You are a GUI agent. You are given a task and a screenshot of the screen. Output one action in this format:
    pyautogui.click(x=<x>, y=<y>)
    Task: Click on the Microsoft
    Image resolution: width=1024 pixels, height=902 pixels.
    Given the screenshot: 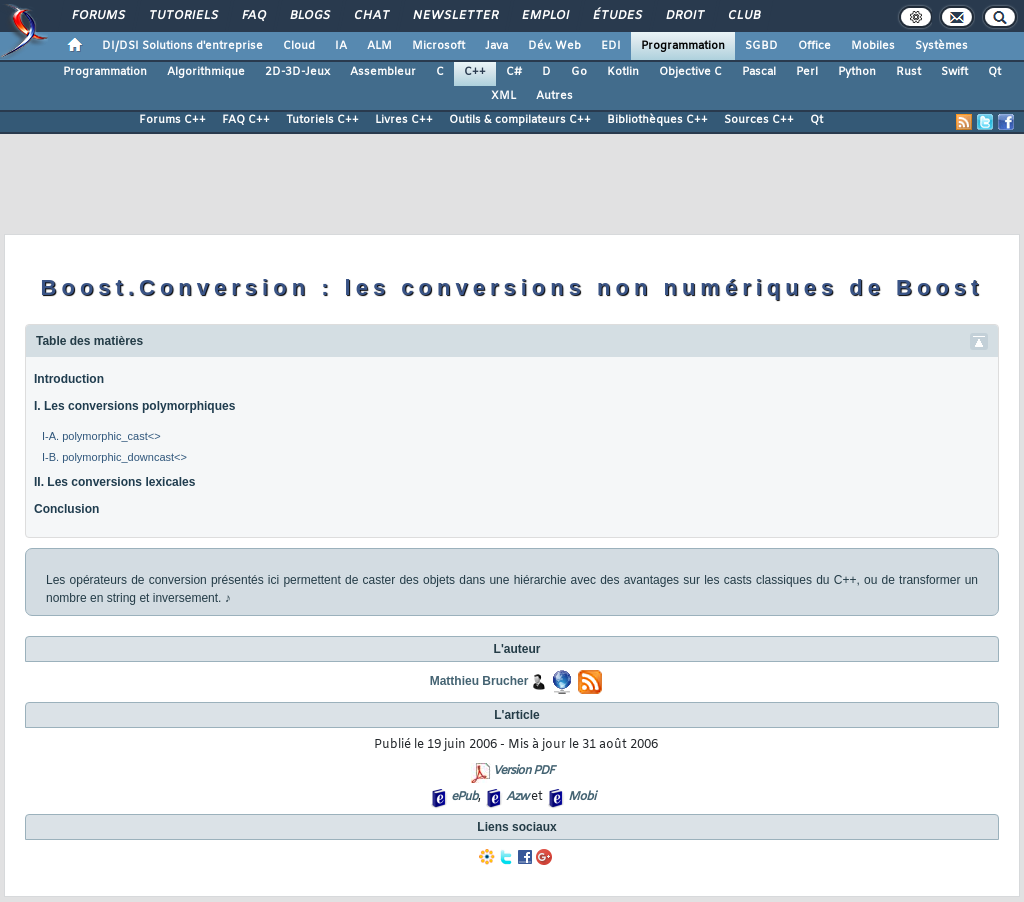 What is the action you would take?
    pyautogui.click(x=438, y=46)
    